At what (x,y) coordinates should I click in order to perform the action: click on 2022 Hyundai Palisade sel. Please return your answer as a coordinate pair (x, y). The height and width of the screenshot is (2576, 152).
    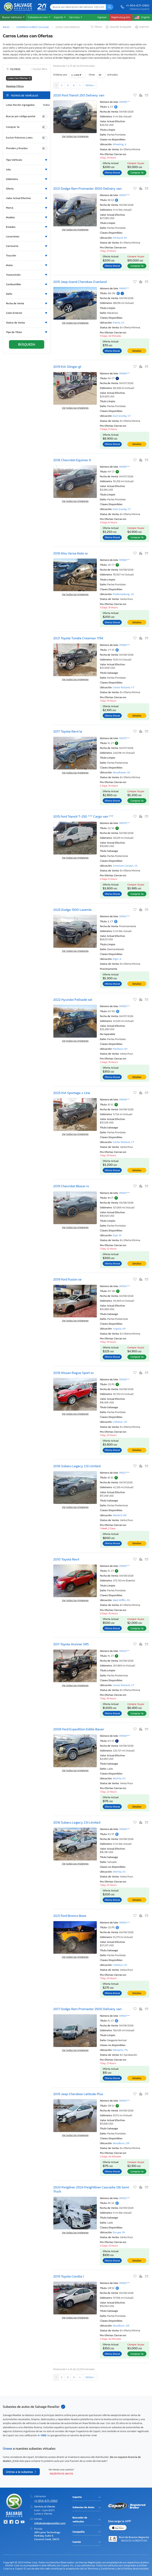
    Looking at the image, I should click on (72, 999).